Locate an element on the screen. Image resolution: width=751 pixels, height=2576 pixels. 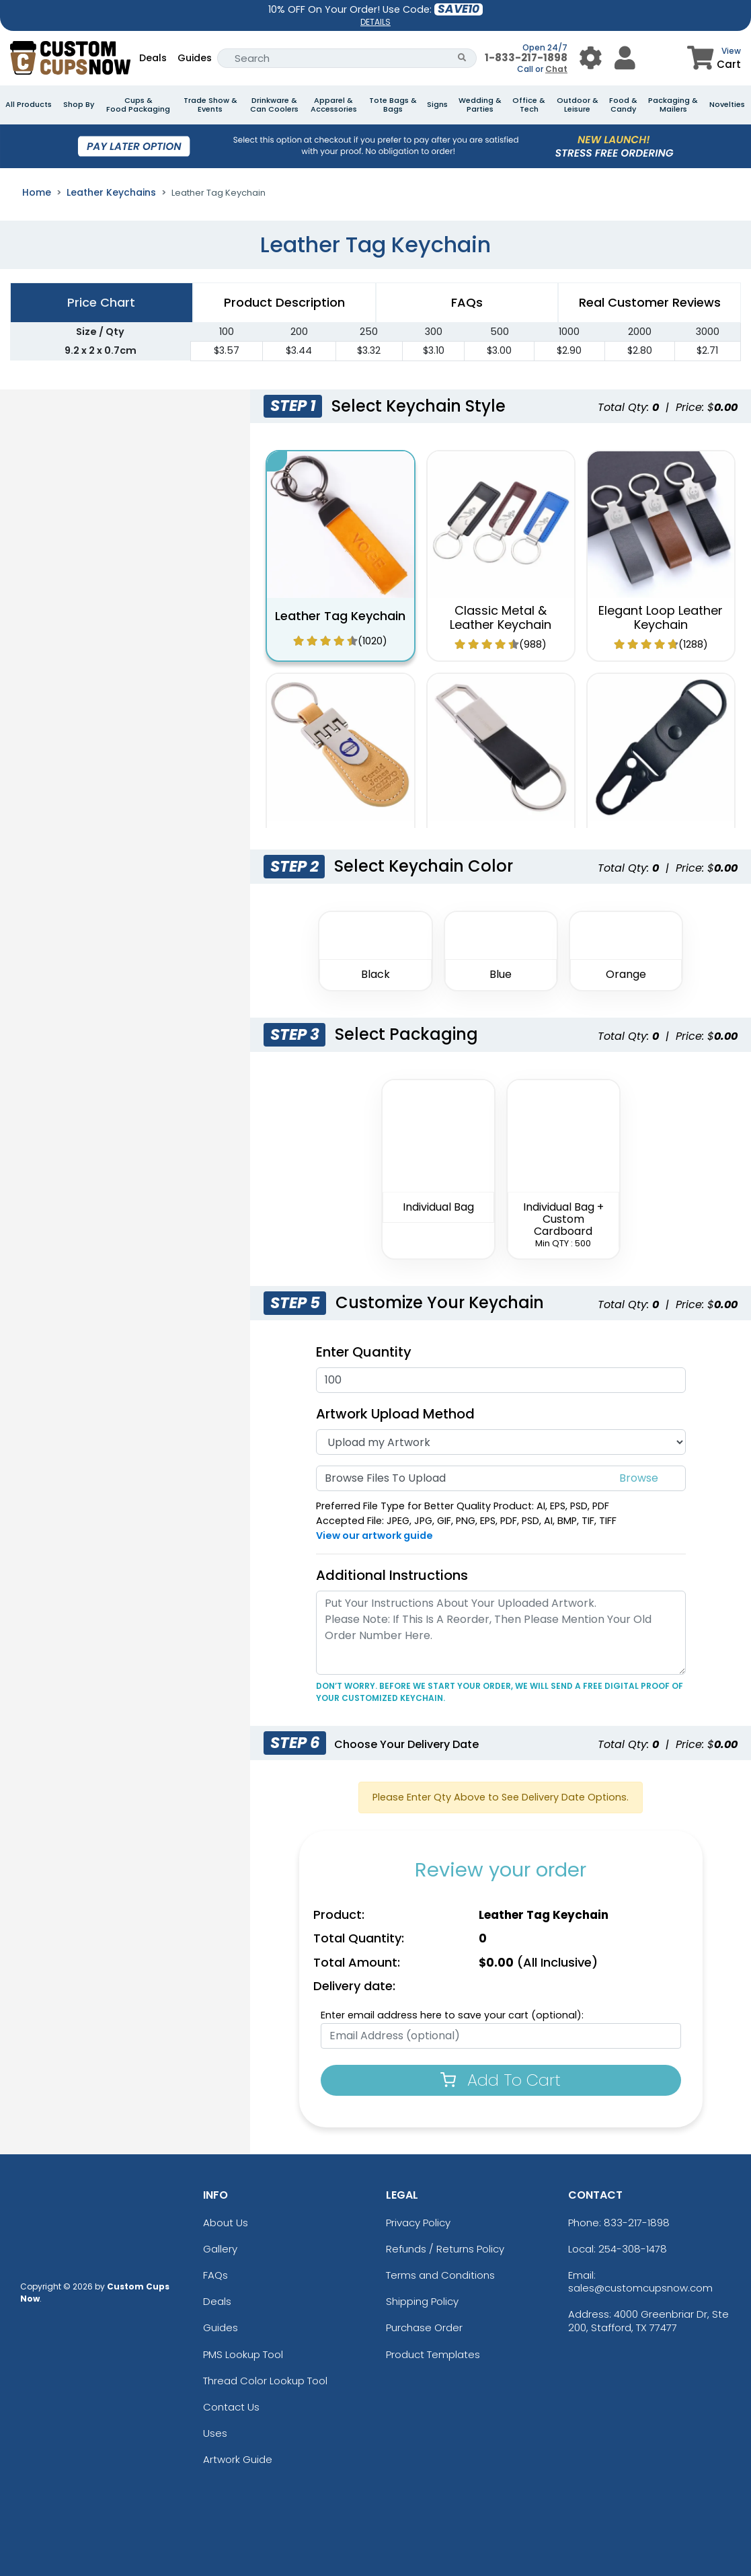
Tote Bags & Bags is located at coordinates (393, 105).